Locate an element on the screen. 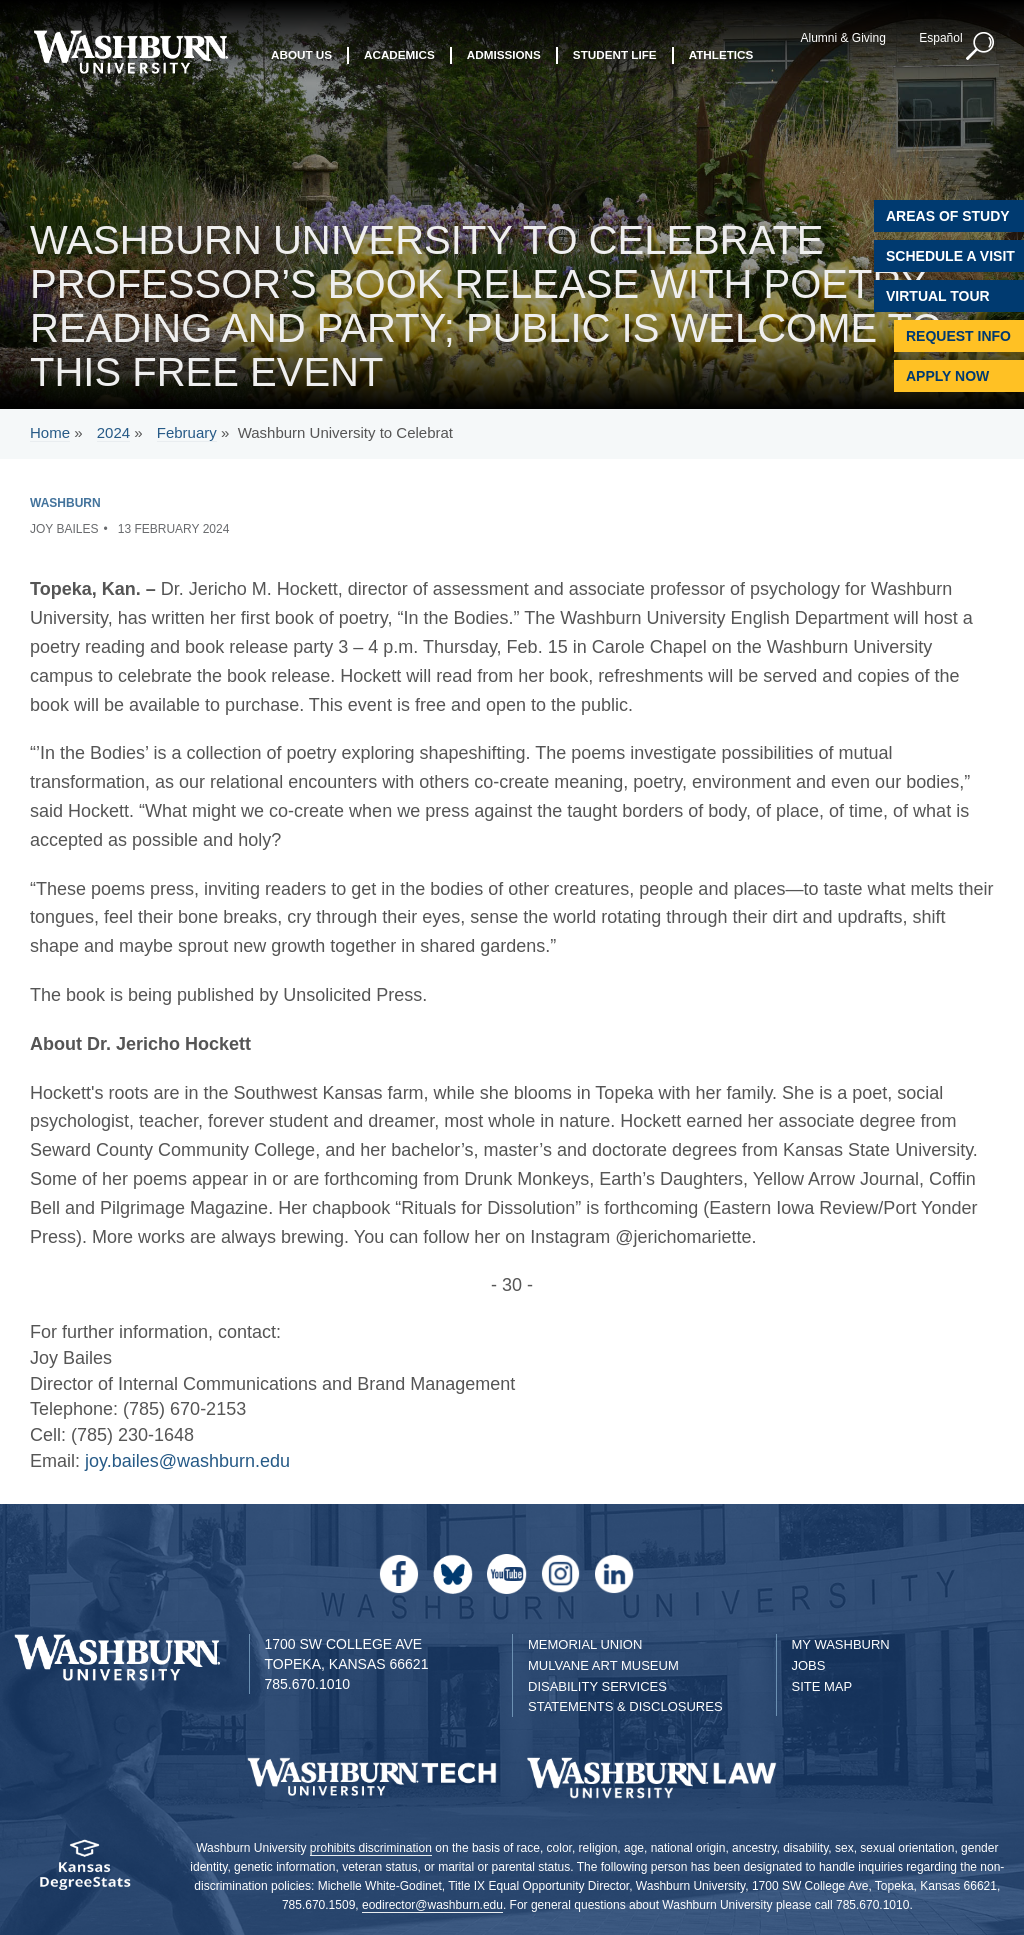  Schedule A Visit [Schedule a Visit with Washburn] is located at coordinates (950, 256).